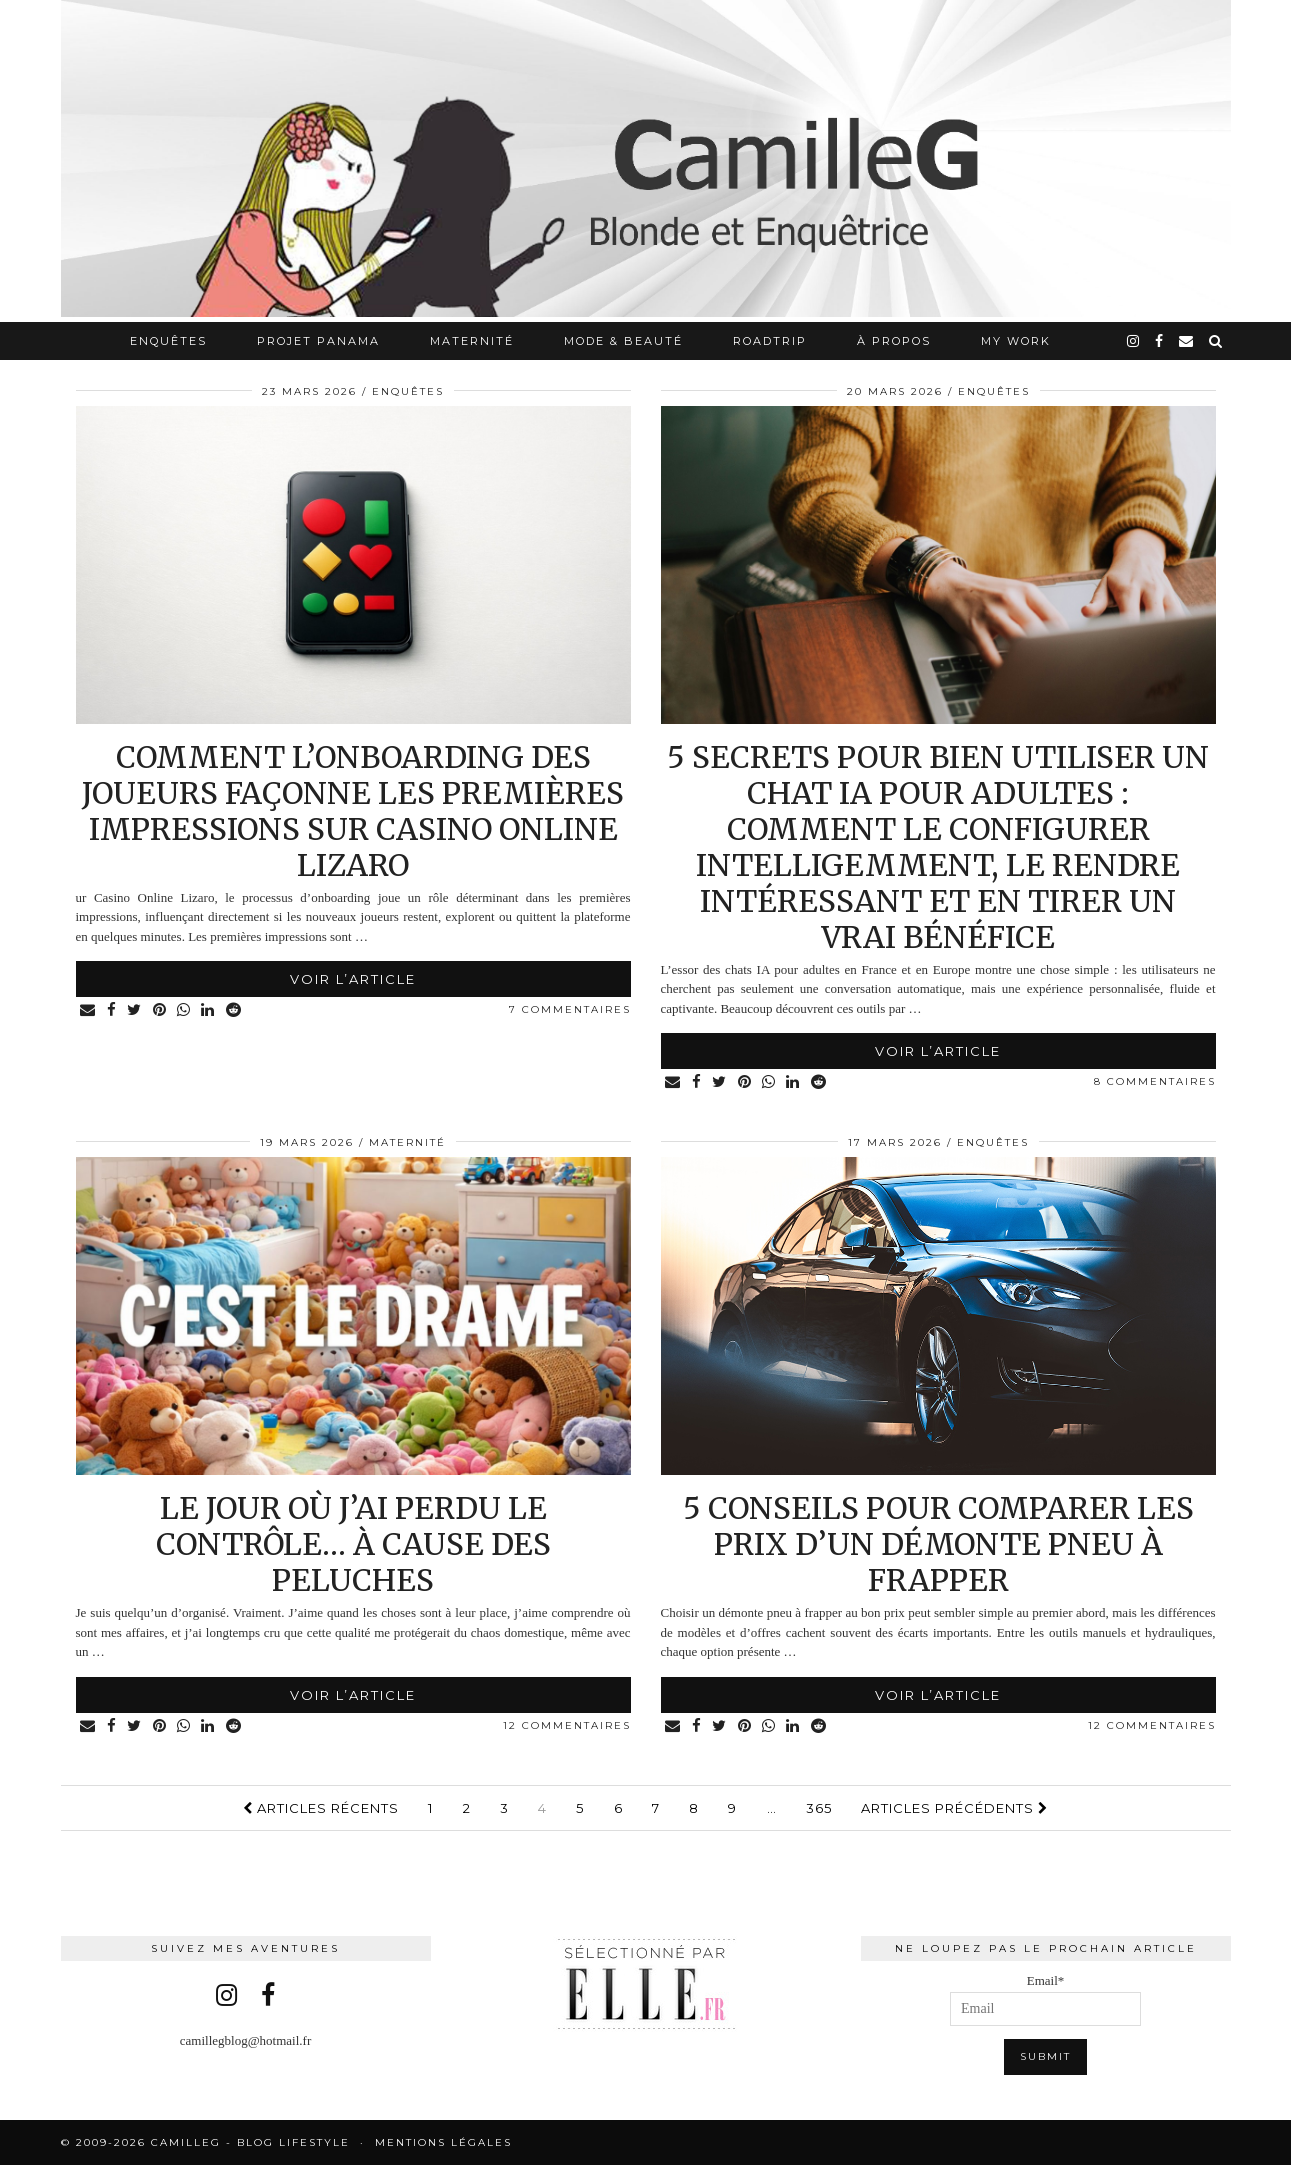 This screenshot has width=1291, height=2165. Describe the element at coordinates (1045, 1999) in the screenshot. I see `Email*` at that location.